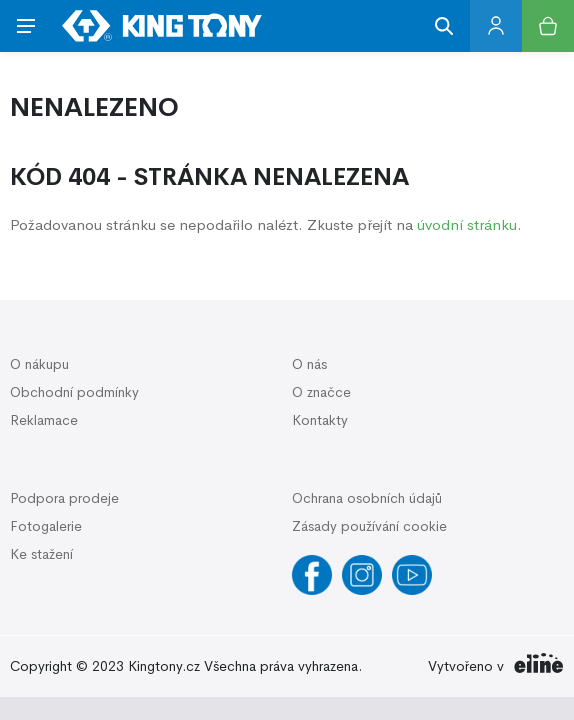 This screenshot has height=720, width=574. Describe the element at coordinates (44, 420) in the screenshot. I see `Reklamace` at that location.